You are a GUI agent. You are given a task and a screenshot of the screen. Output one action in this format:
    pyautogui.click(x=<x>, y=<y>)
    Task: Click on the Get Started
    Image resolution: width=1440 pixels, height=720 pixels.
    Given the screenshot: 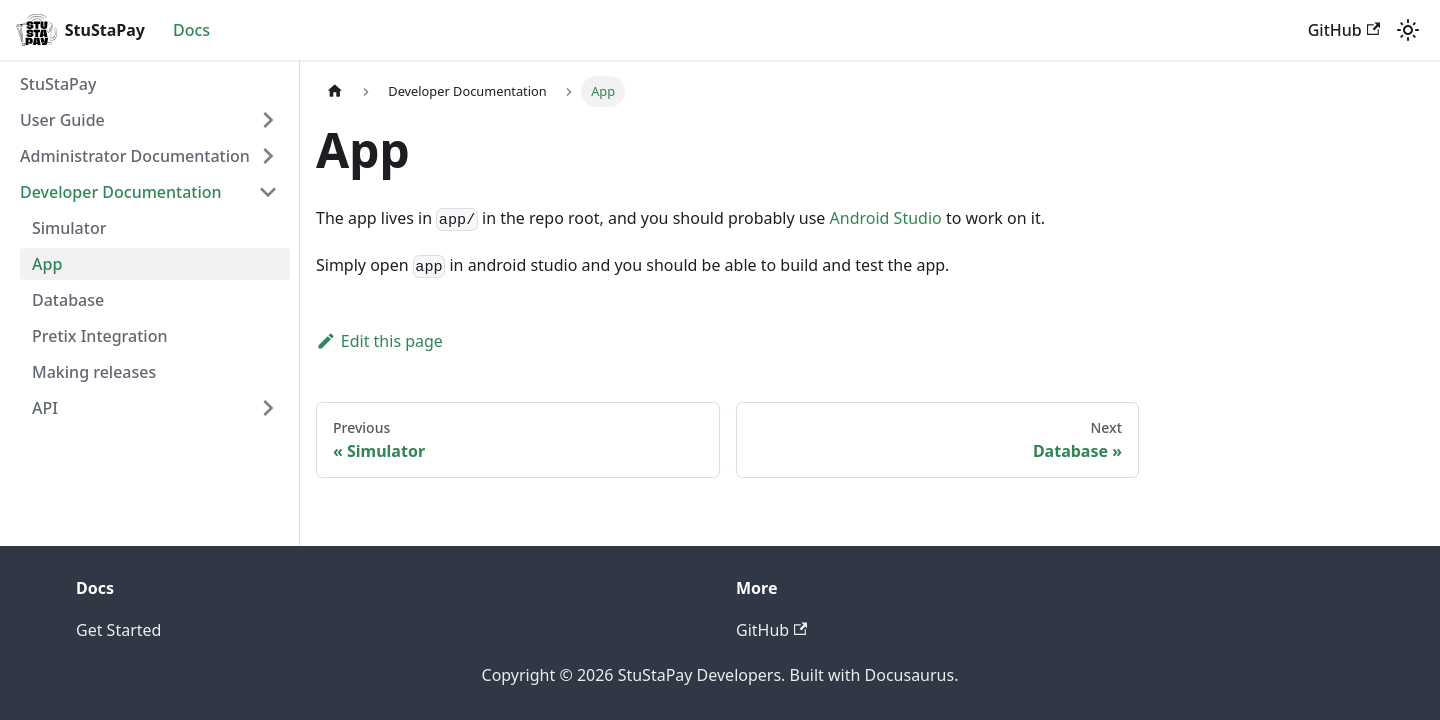 What is the action you would take?
    pyautogui.click(x=118, y=630)
    